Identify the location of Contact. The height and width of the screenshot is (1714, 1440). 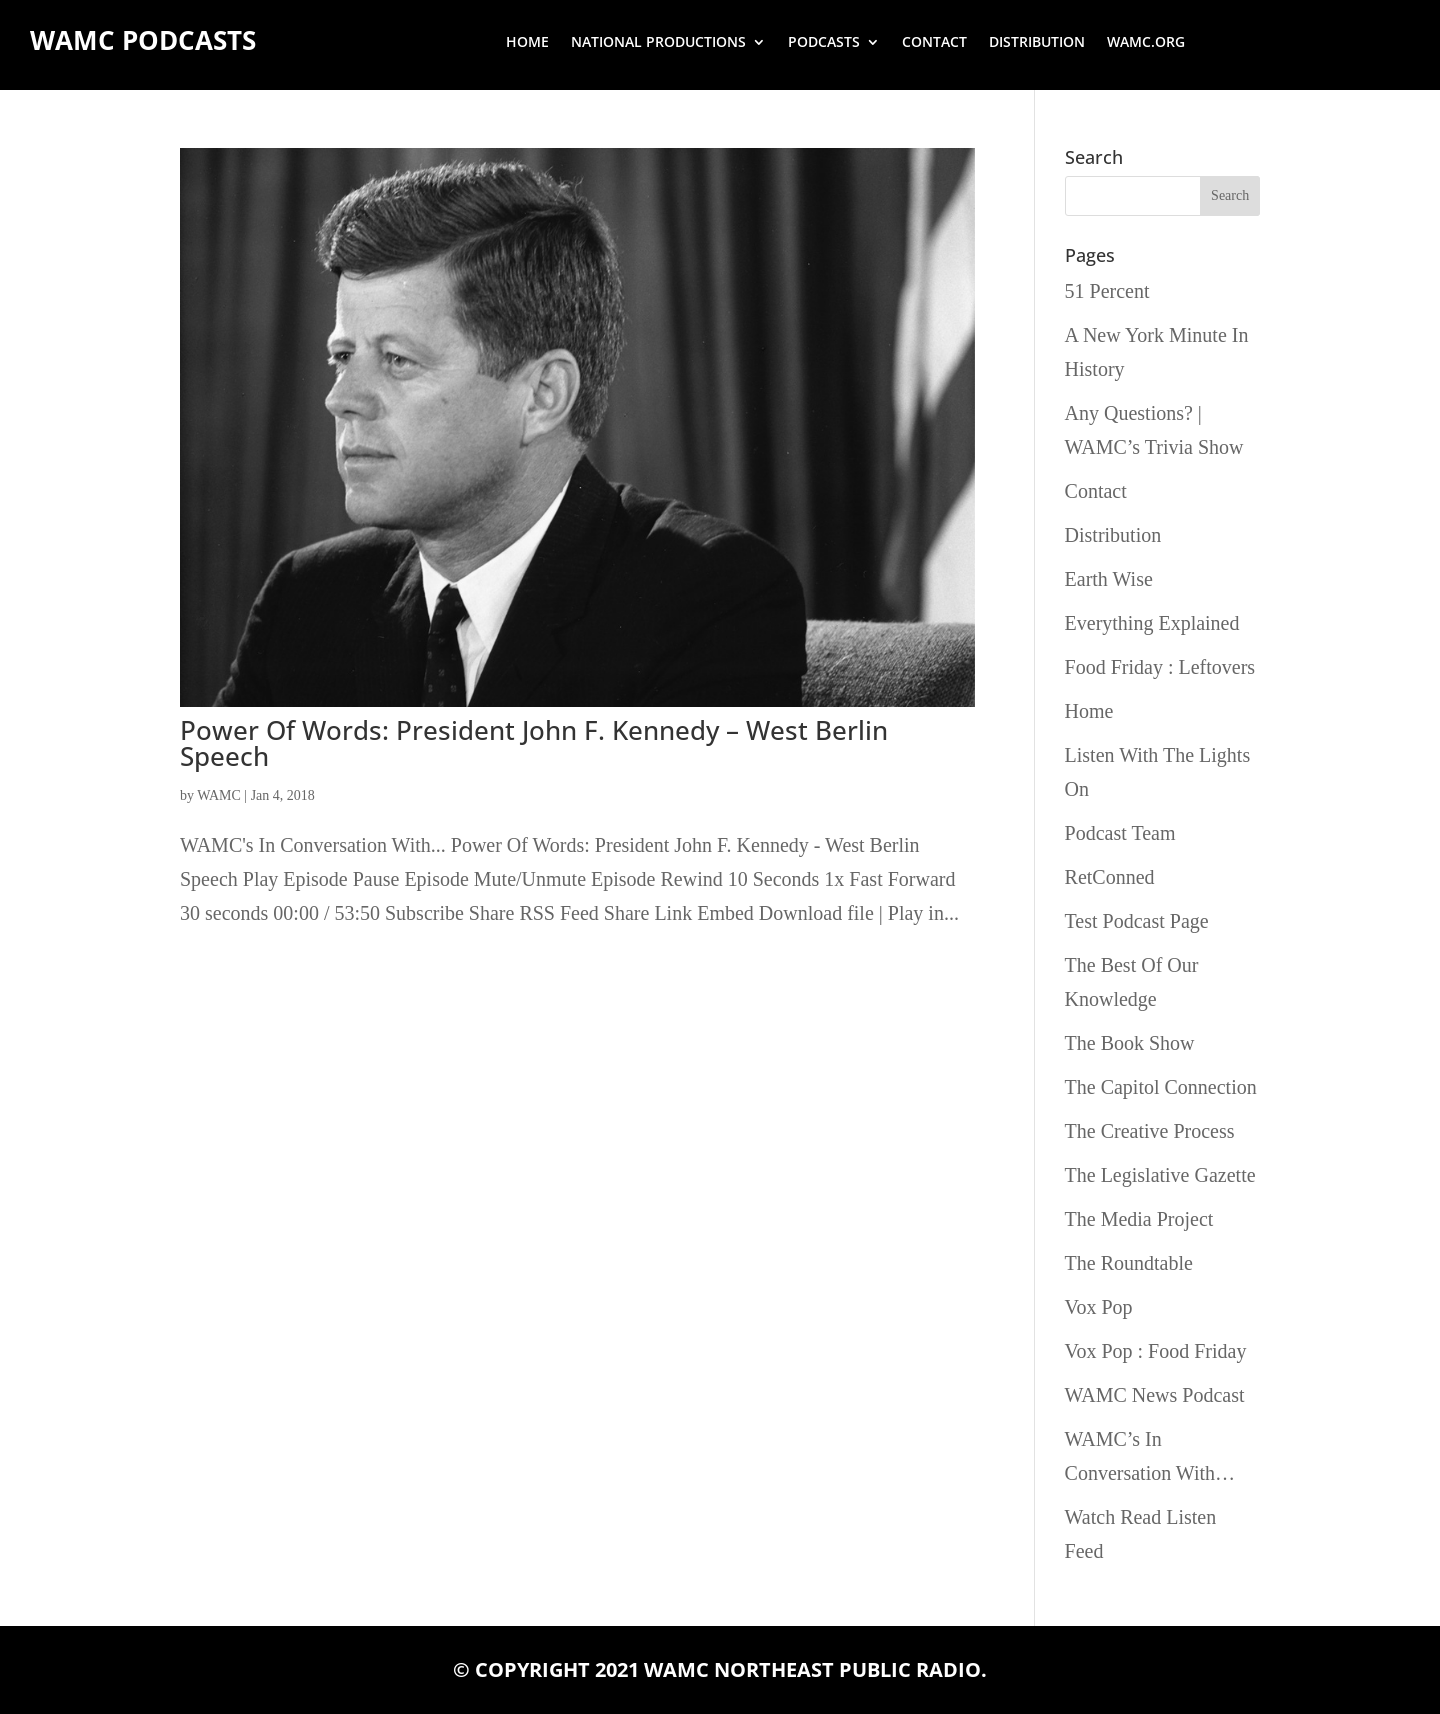
(934, 43).